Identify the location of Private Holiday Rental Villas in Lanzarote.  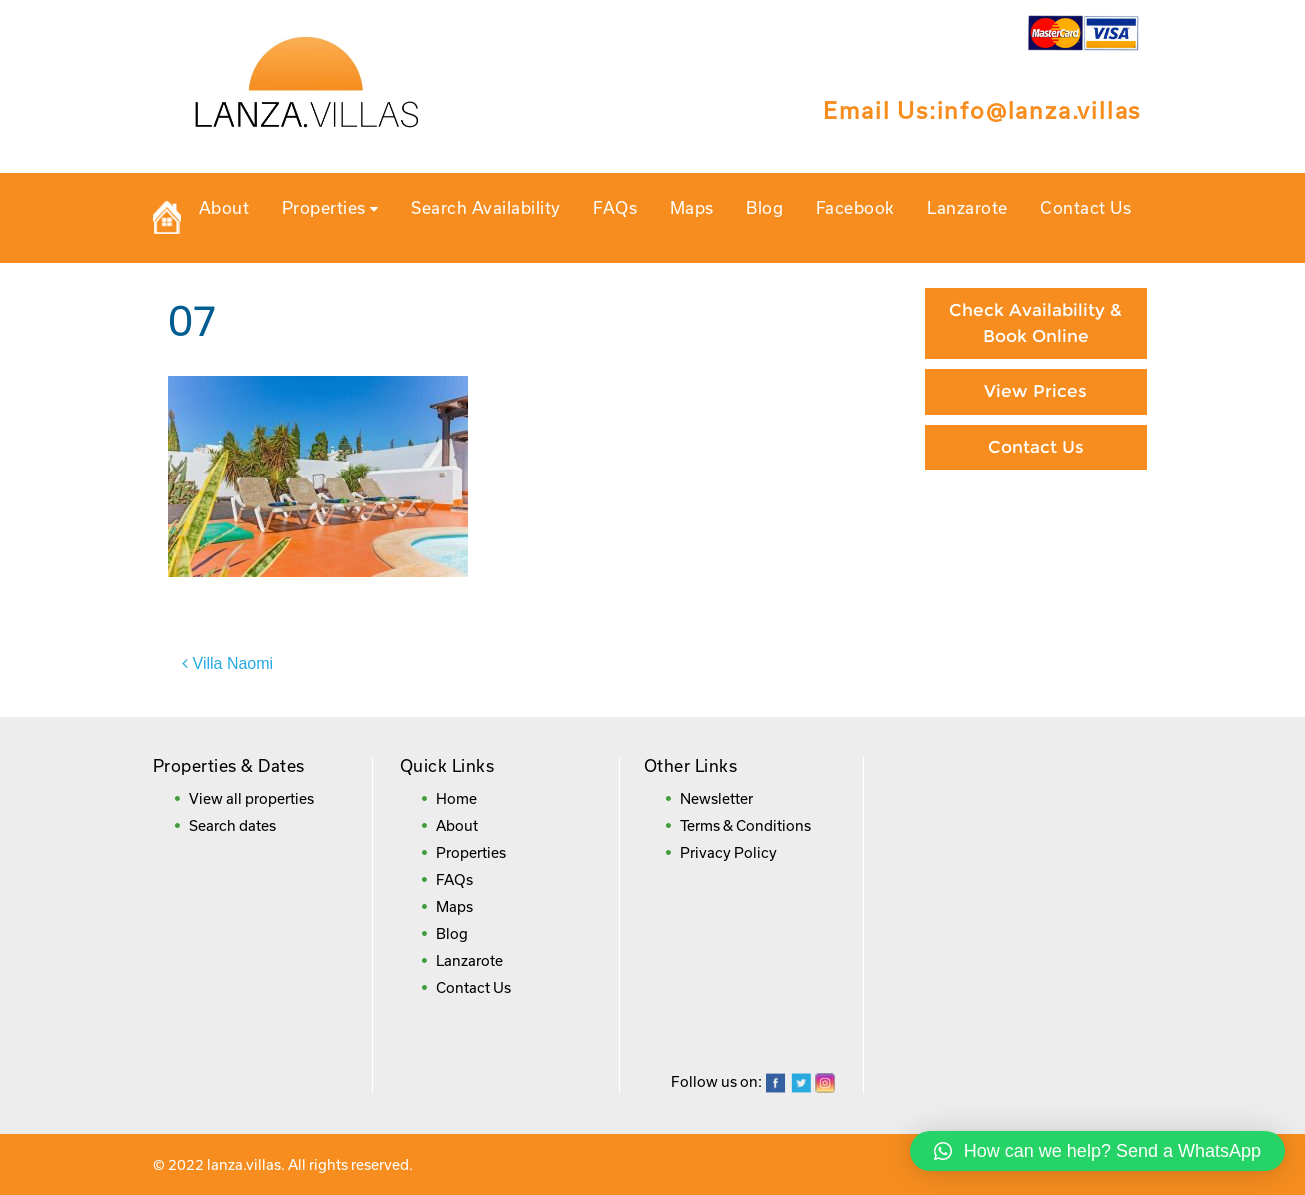
(167, 218).